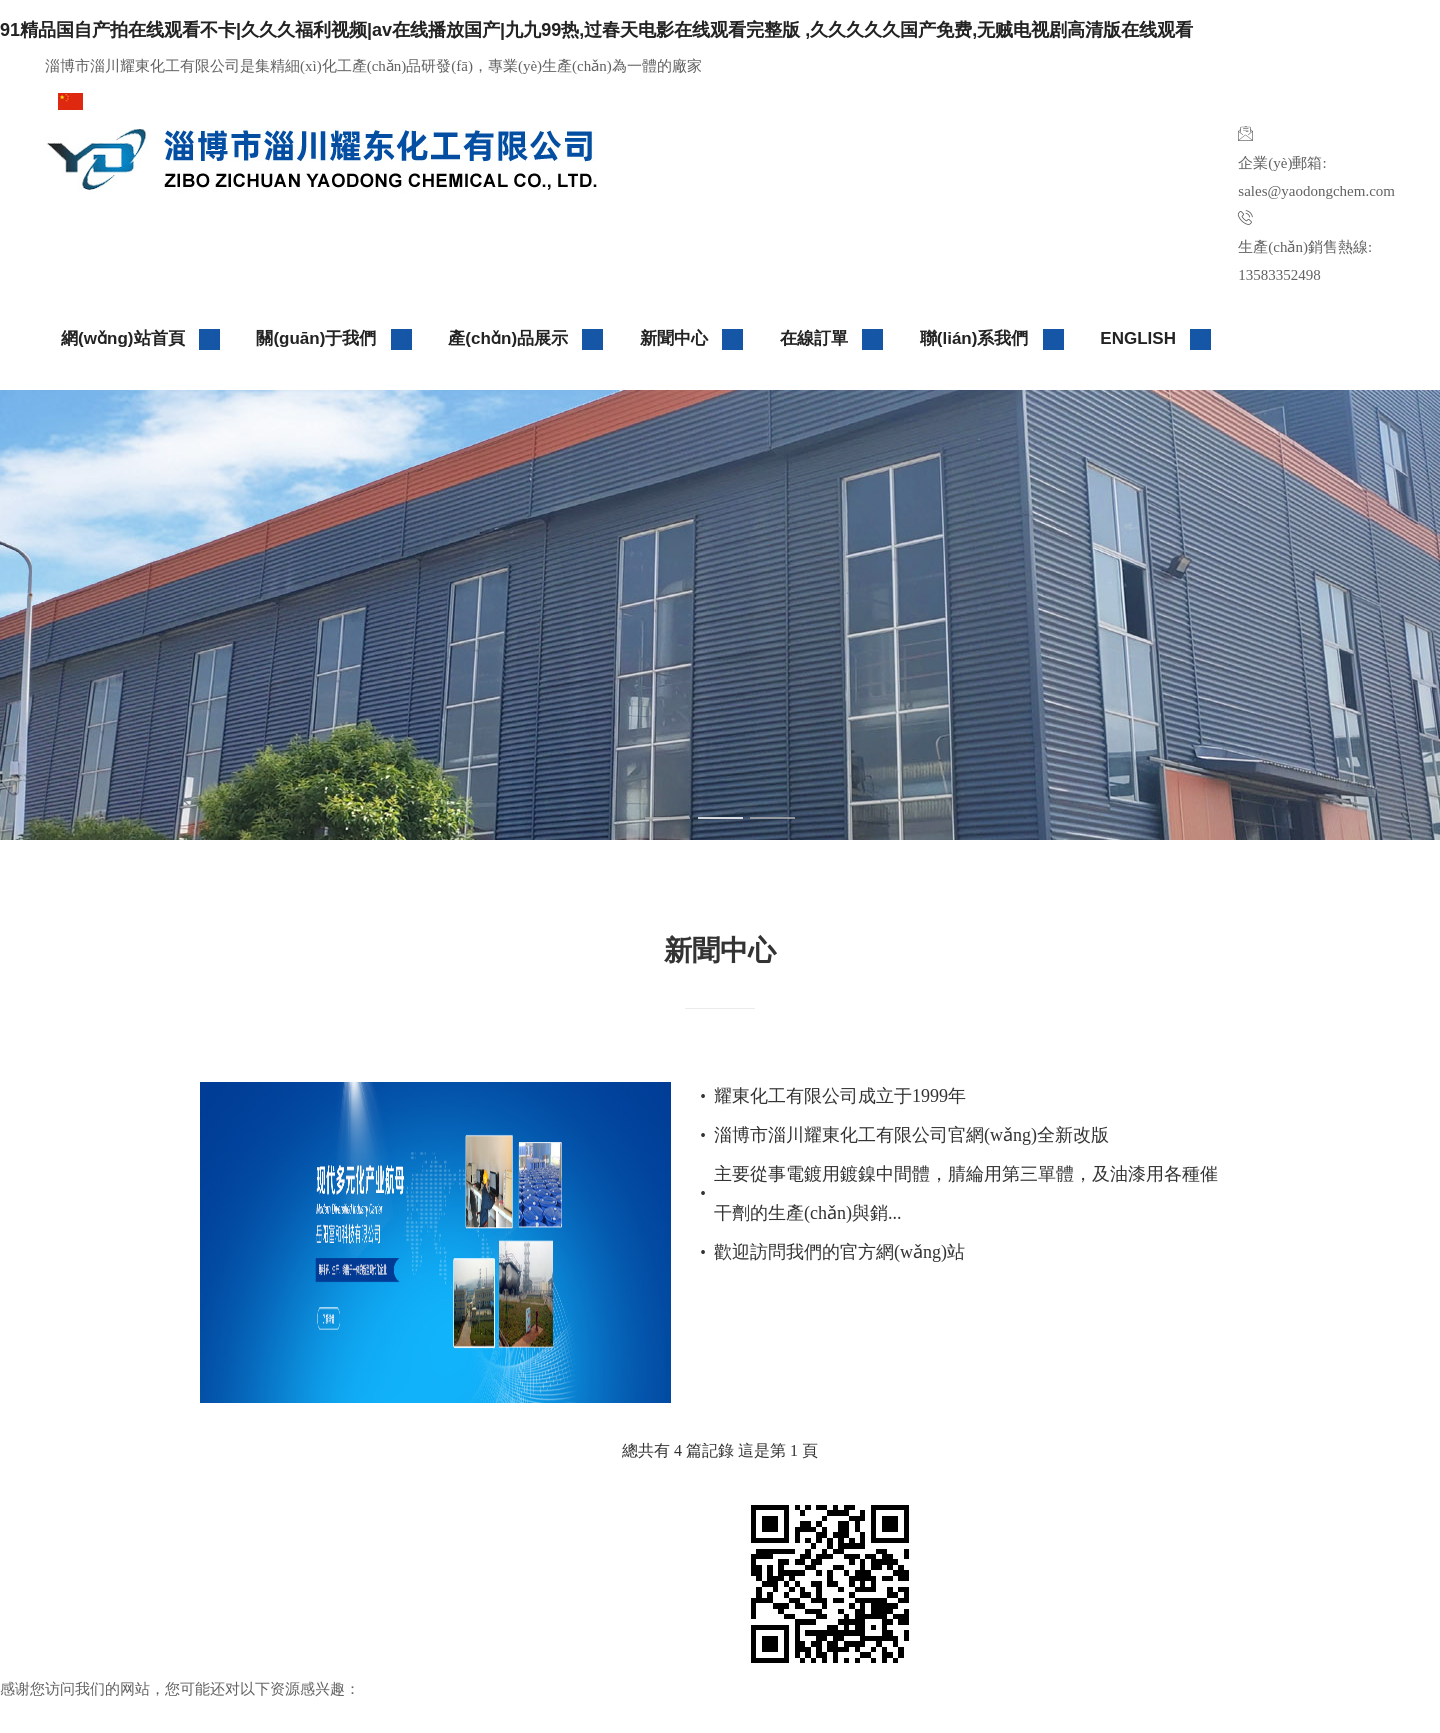  What do you see at coordinates (249, 1623) in the screenshot?
I see `網(wǎng)站管理` at bounding box center [249, 1623].